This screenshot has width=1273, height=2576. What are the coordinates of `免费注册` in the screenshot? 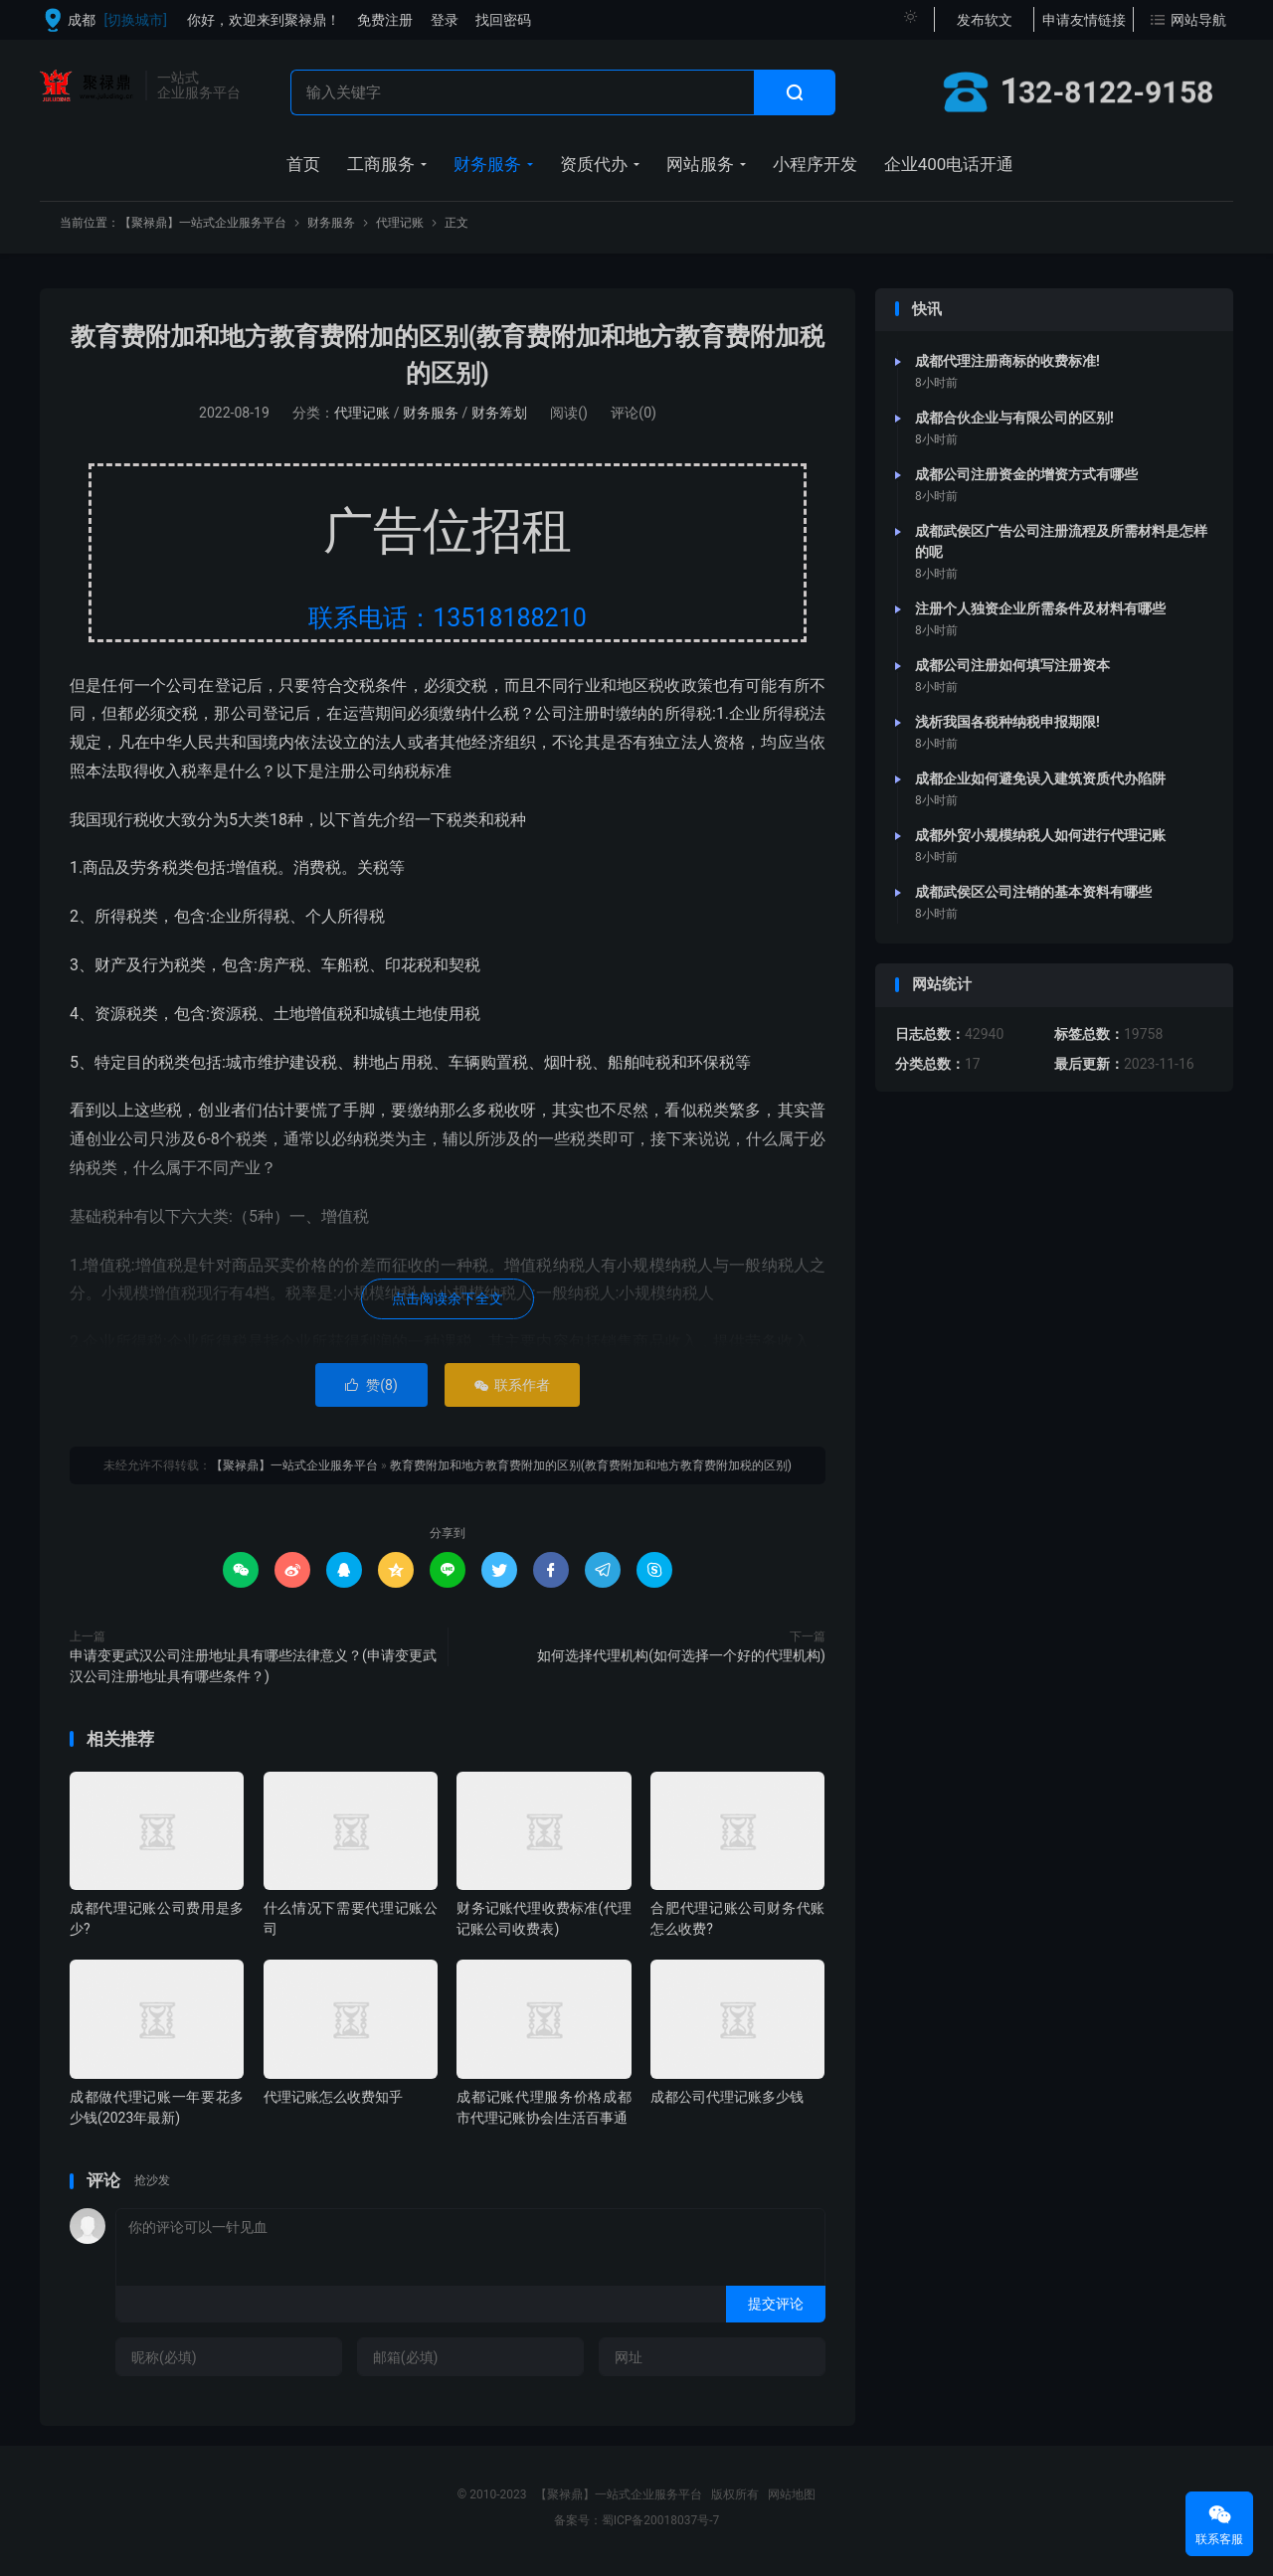 It's located at (385, 20).